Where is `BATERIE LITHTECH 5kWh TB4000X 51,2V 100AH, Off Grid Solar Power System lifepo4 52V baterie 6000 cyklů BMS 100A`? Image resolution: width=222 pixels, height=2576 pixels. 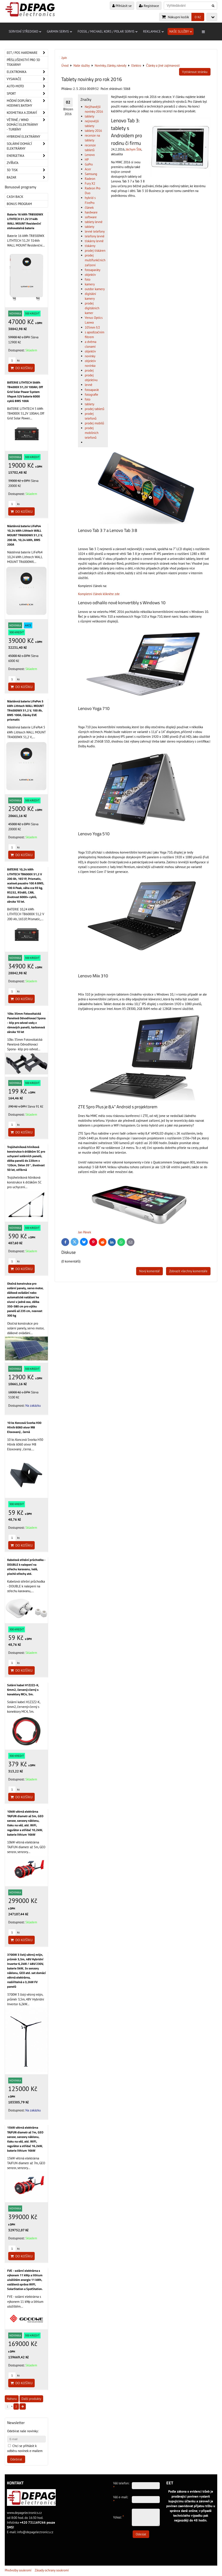 BATERIE LITHTECH 5kWh TB4000X 51,2V 100AH, Off Grid Solar Power System lifepo4 52V baterie 6000 cyklů BMS 100A is located at coordinates (25, 391).